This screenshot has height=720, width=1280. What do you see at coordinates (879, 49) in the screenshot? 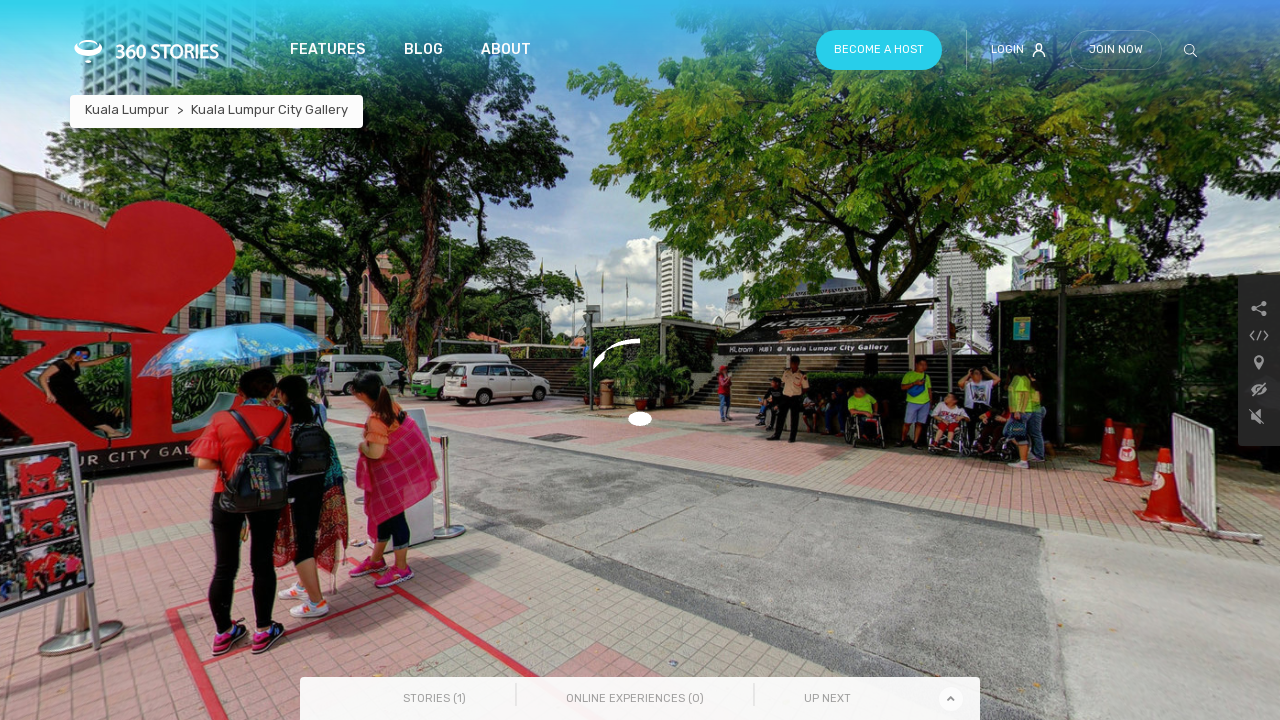
I see `Become a host` at bounding box center [879, 49].